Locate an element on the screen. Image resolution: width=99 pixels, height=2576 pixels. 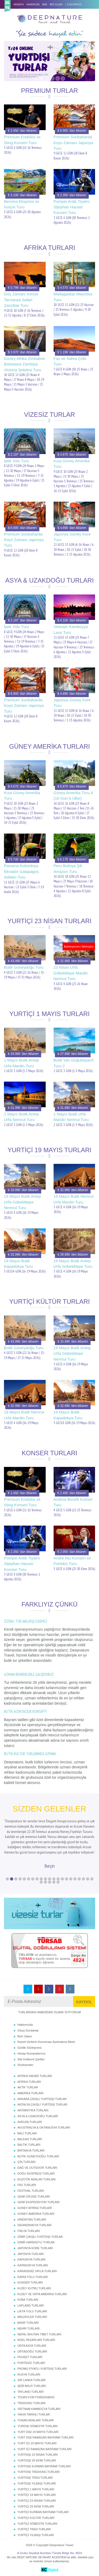
İTALYA TURLARI is located at coordinates (28, 2230).